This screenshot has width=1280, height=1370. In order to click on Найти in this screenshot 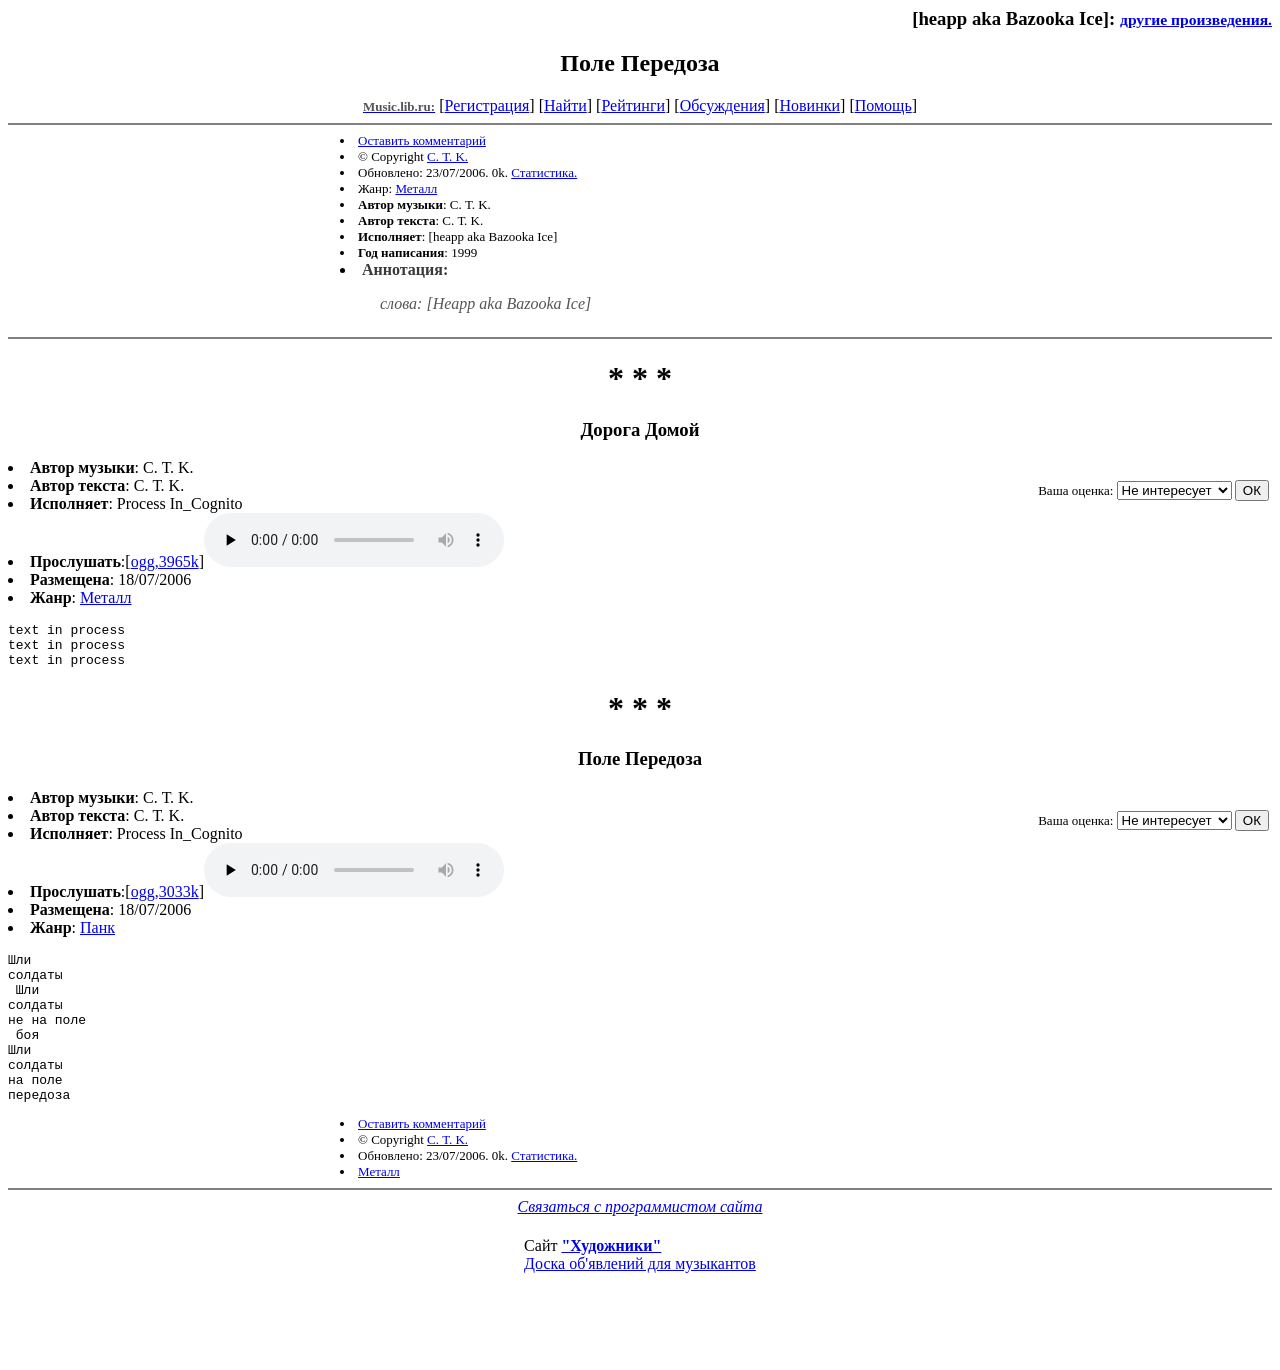, I will do `click(565, 105)`.